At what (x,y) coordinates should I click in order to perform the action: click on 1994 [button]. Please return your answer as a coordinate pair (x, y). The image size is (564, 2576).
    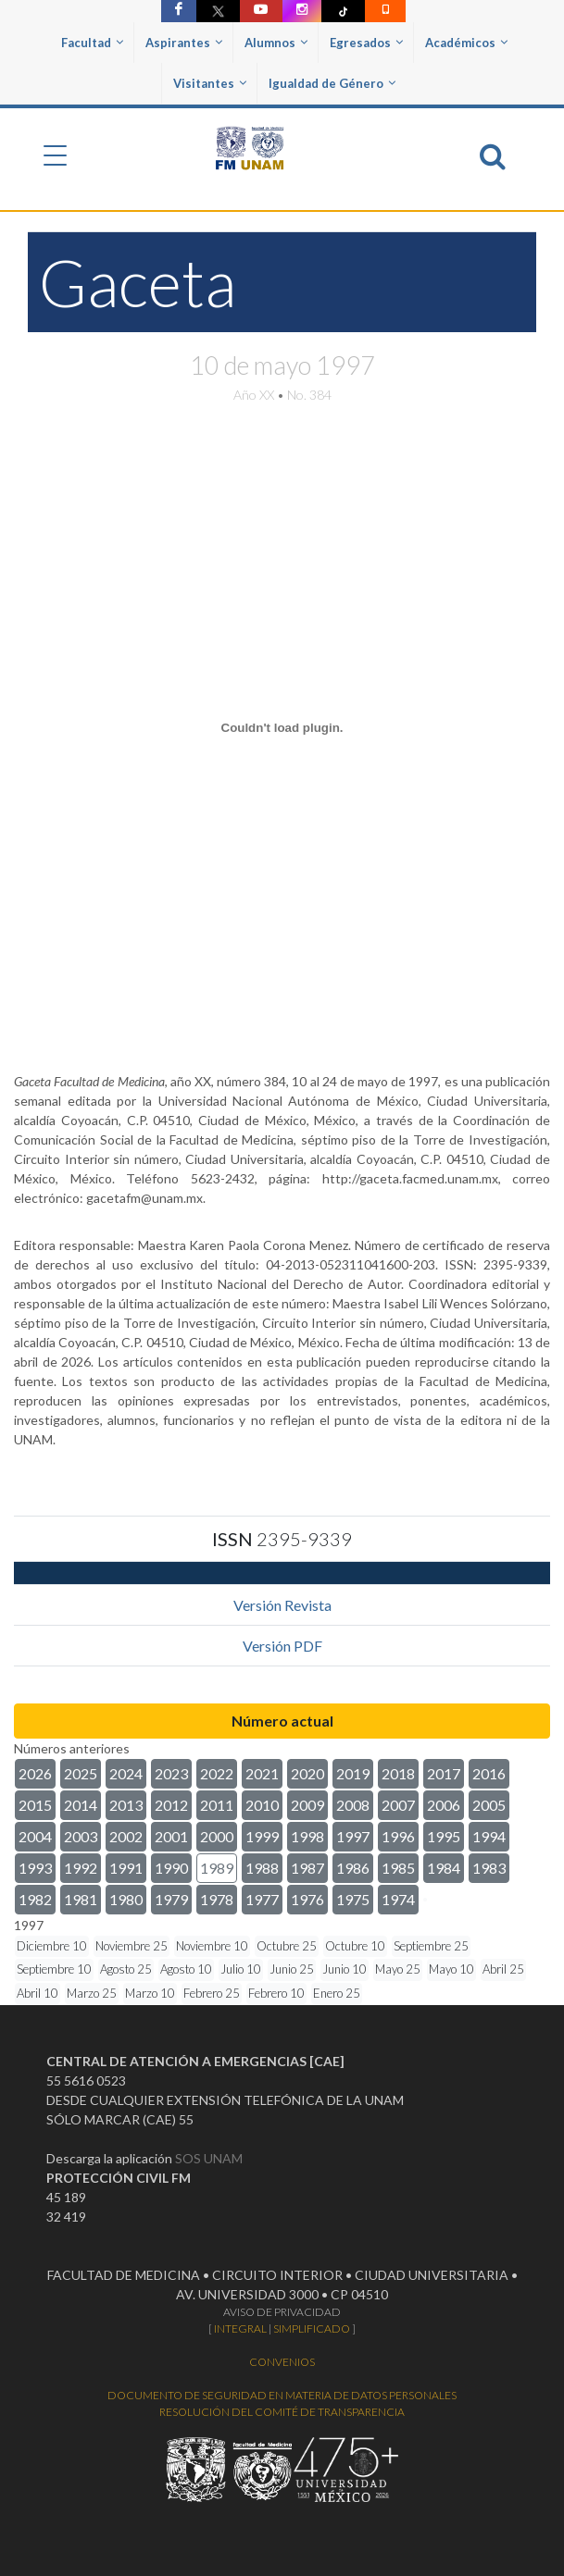
    Looking at the image, I should click on (489, 1836).